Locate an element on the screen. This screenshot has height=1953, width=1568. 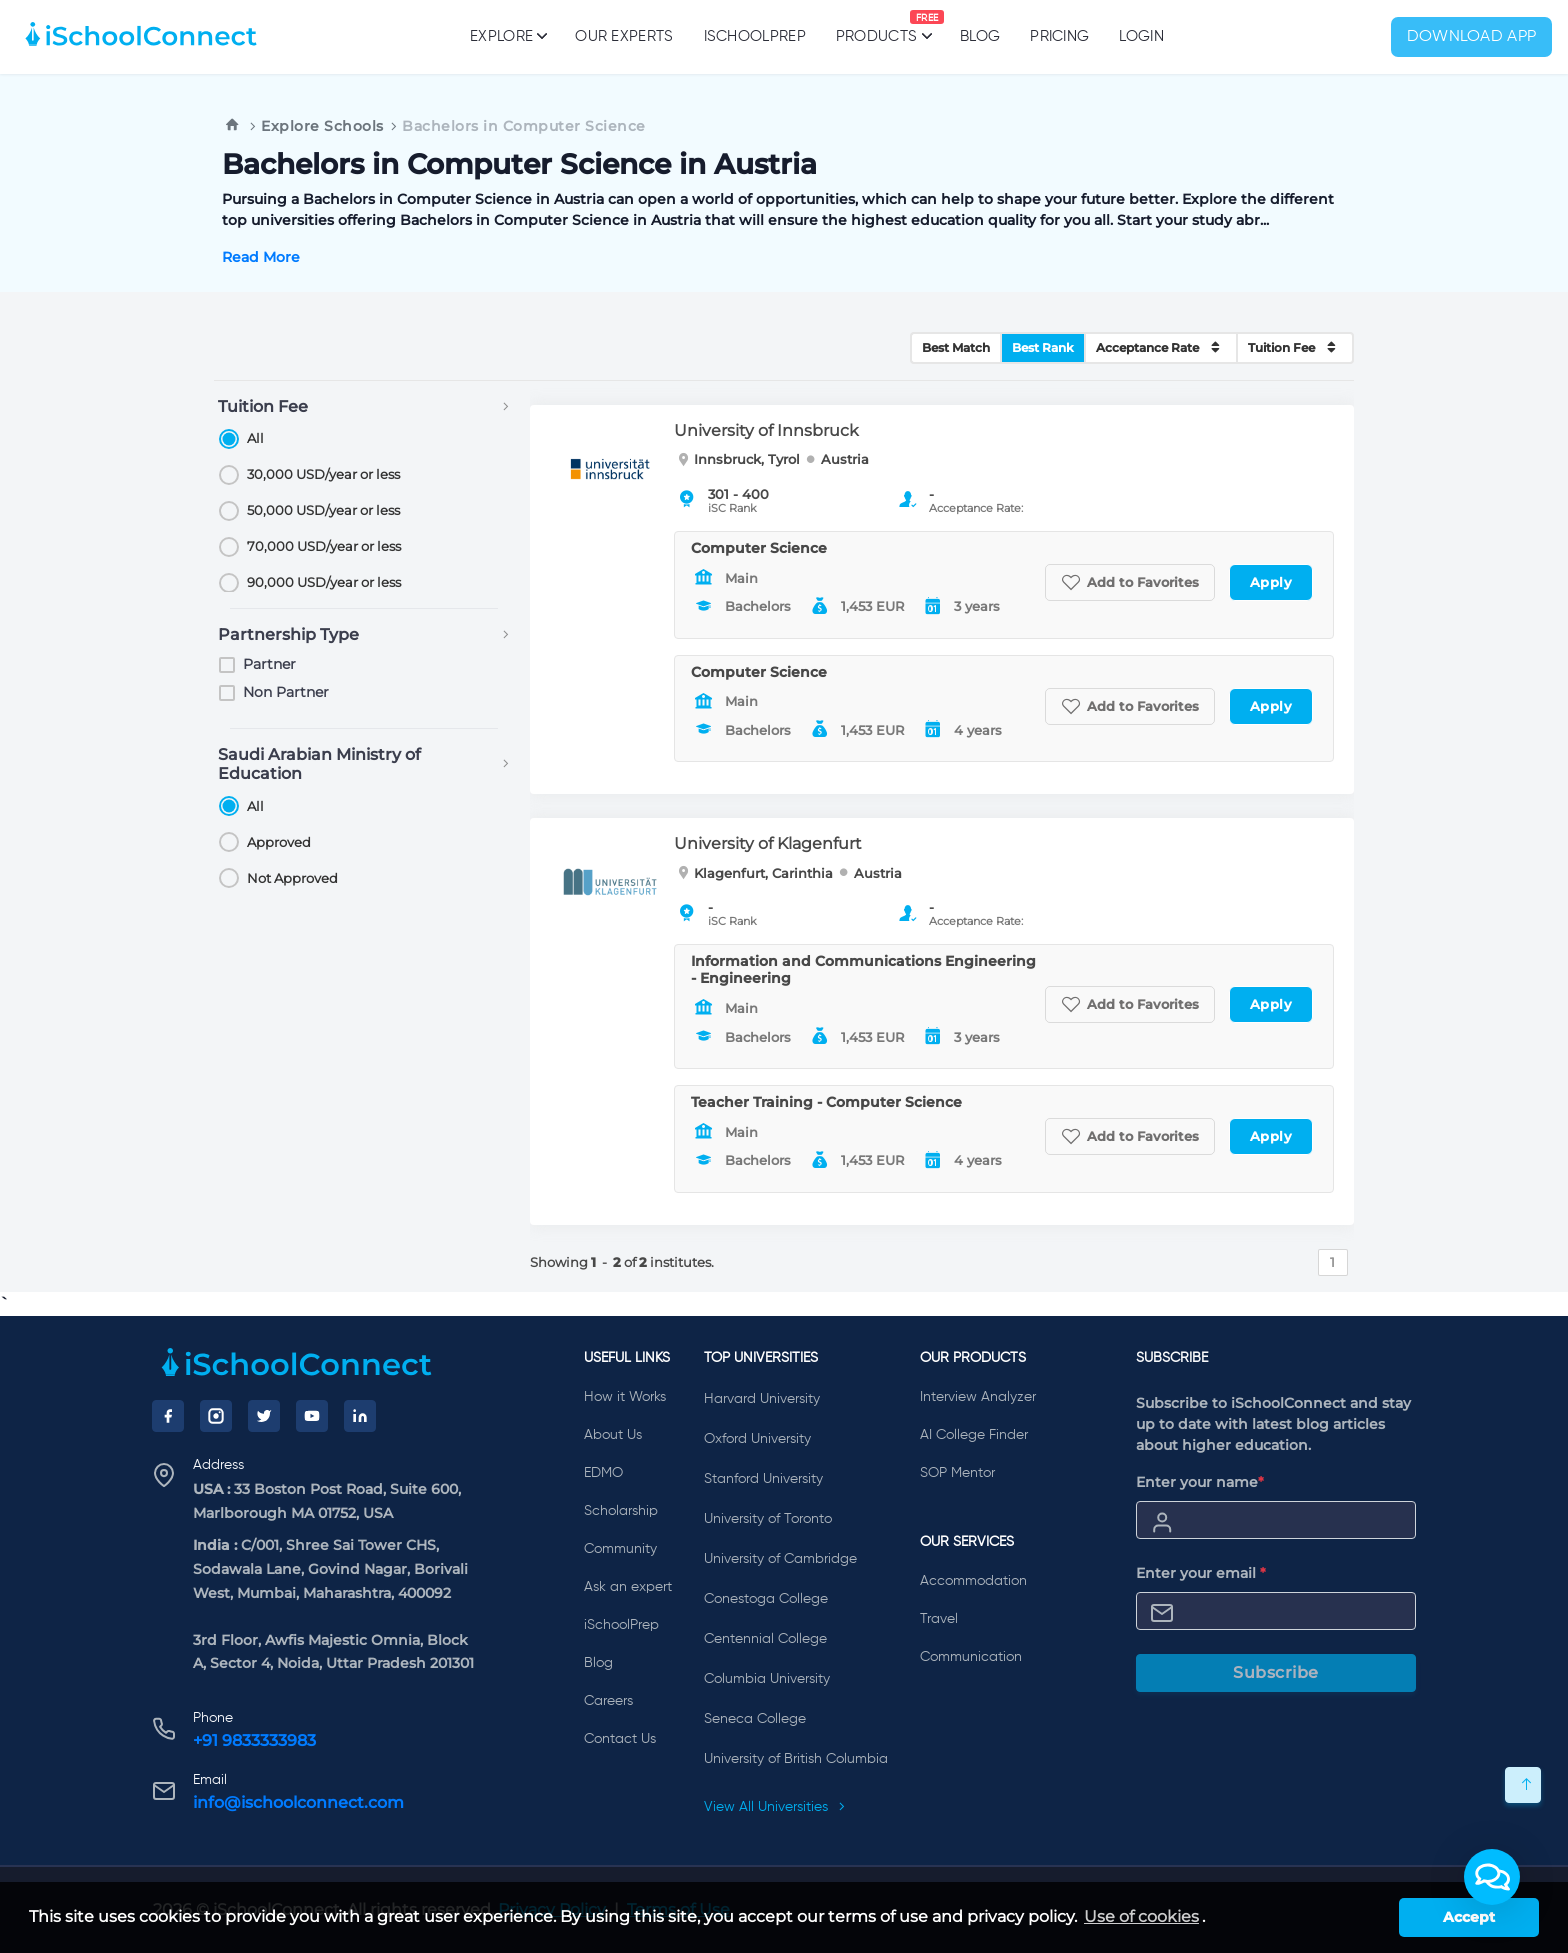
Seneca College is located at coordinates (755, 1719).